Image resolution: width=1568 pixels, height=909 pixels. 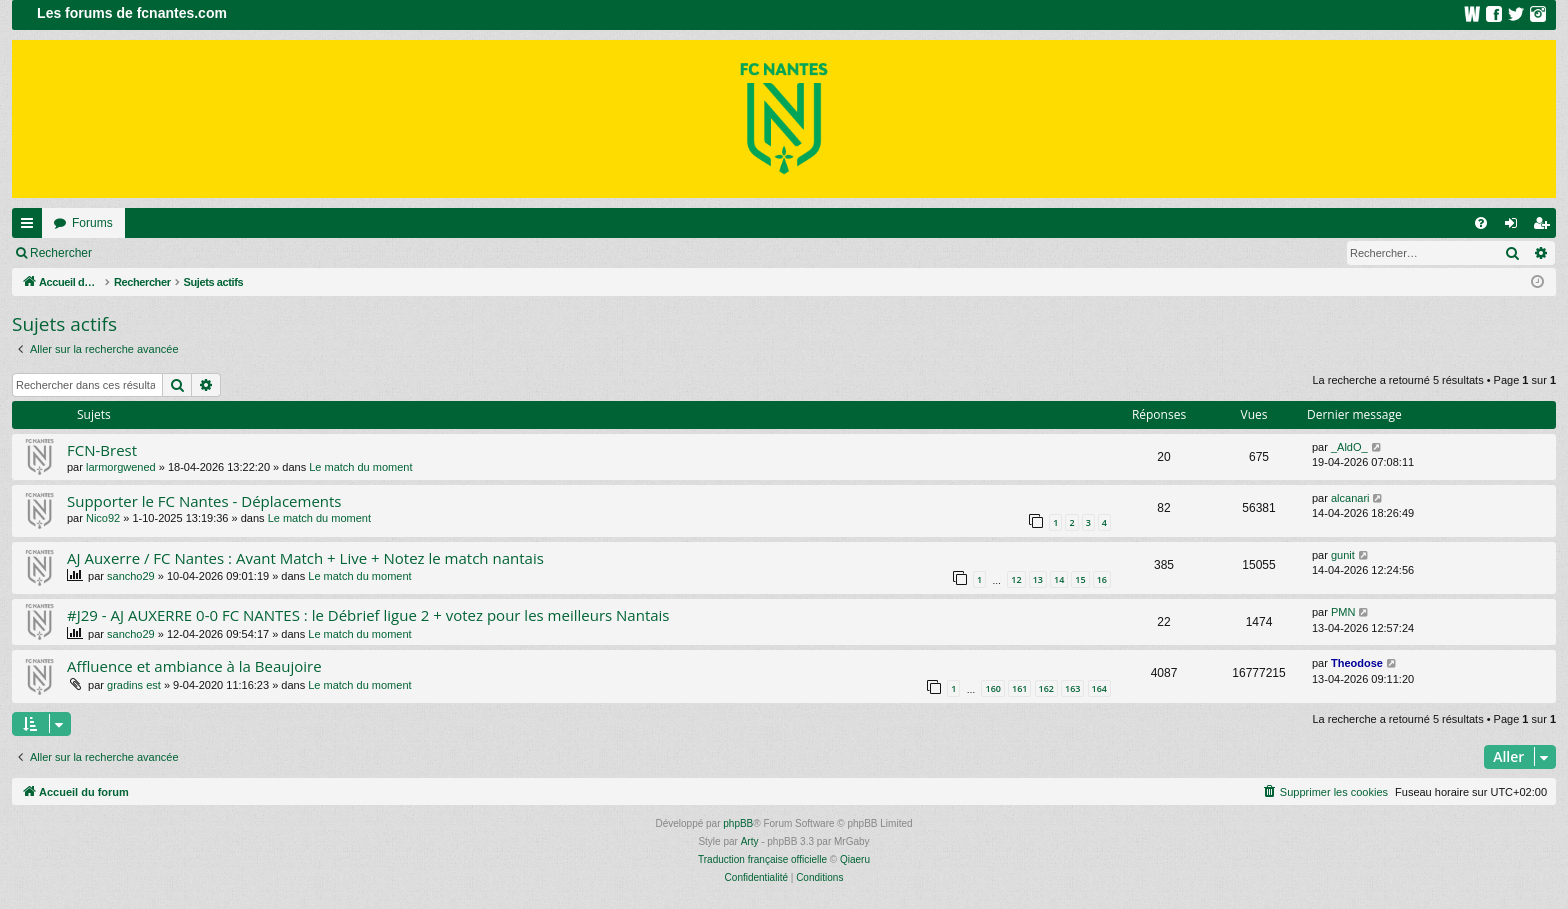 I want to click on Qiaeru, so click(x=855, y=859).